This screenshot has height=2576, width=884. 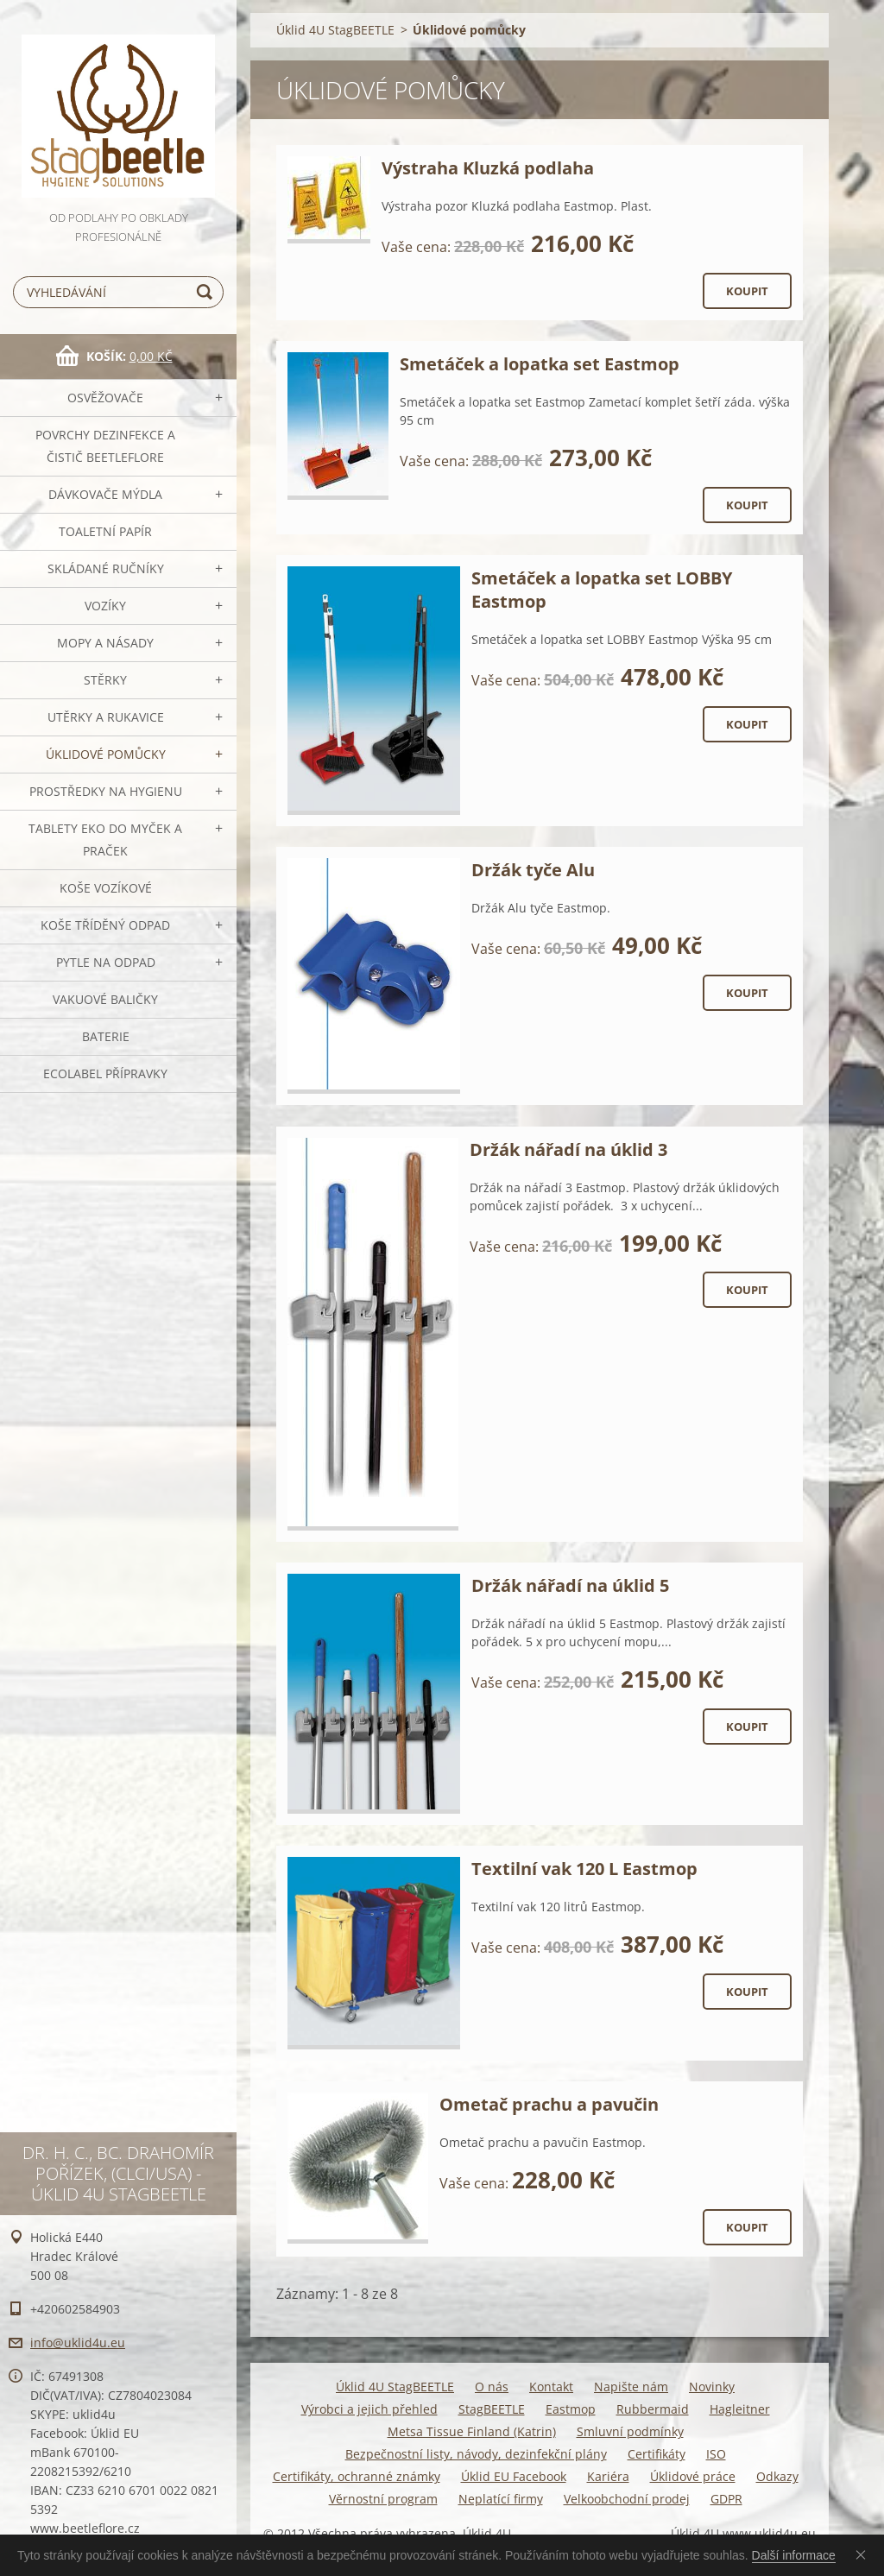 What do you see at coordinates (207, 292) in the screenshot?
I see `Hledat` at bounding box center [207, 292].